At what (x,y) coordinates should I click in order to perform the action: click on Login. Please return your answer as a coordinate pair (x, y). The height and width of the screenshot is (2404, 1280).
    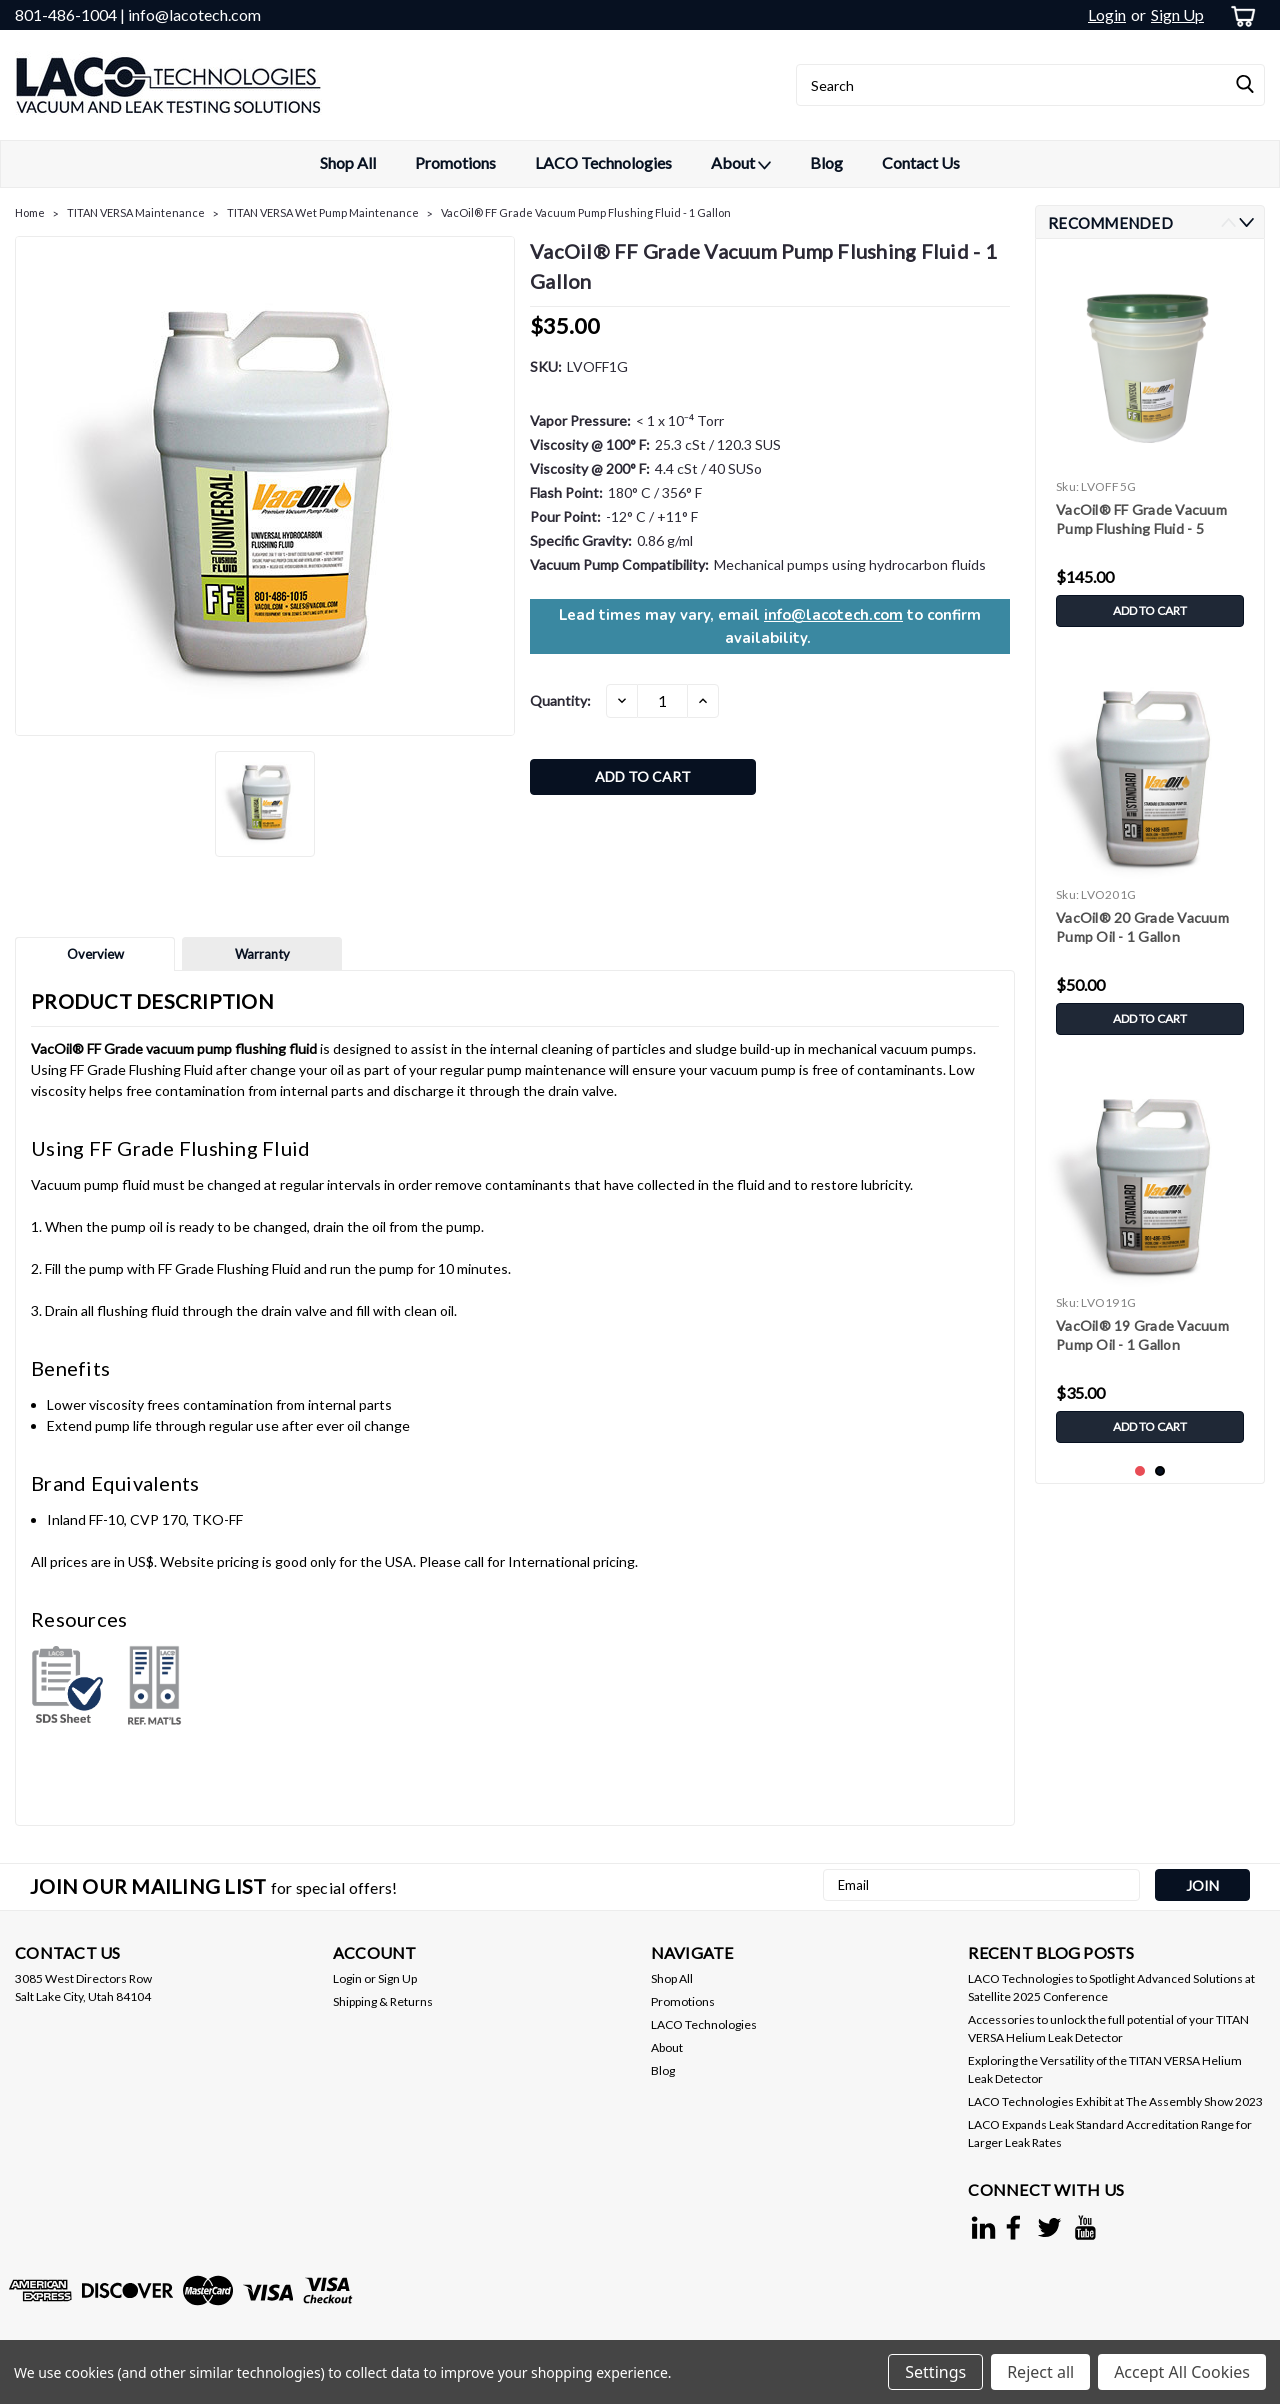
    Looking at the image, I should click on (1107, 14).